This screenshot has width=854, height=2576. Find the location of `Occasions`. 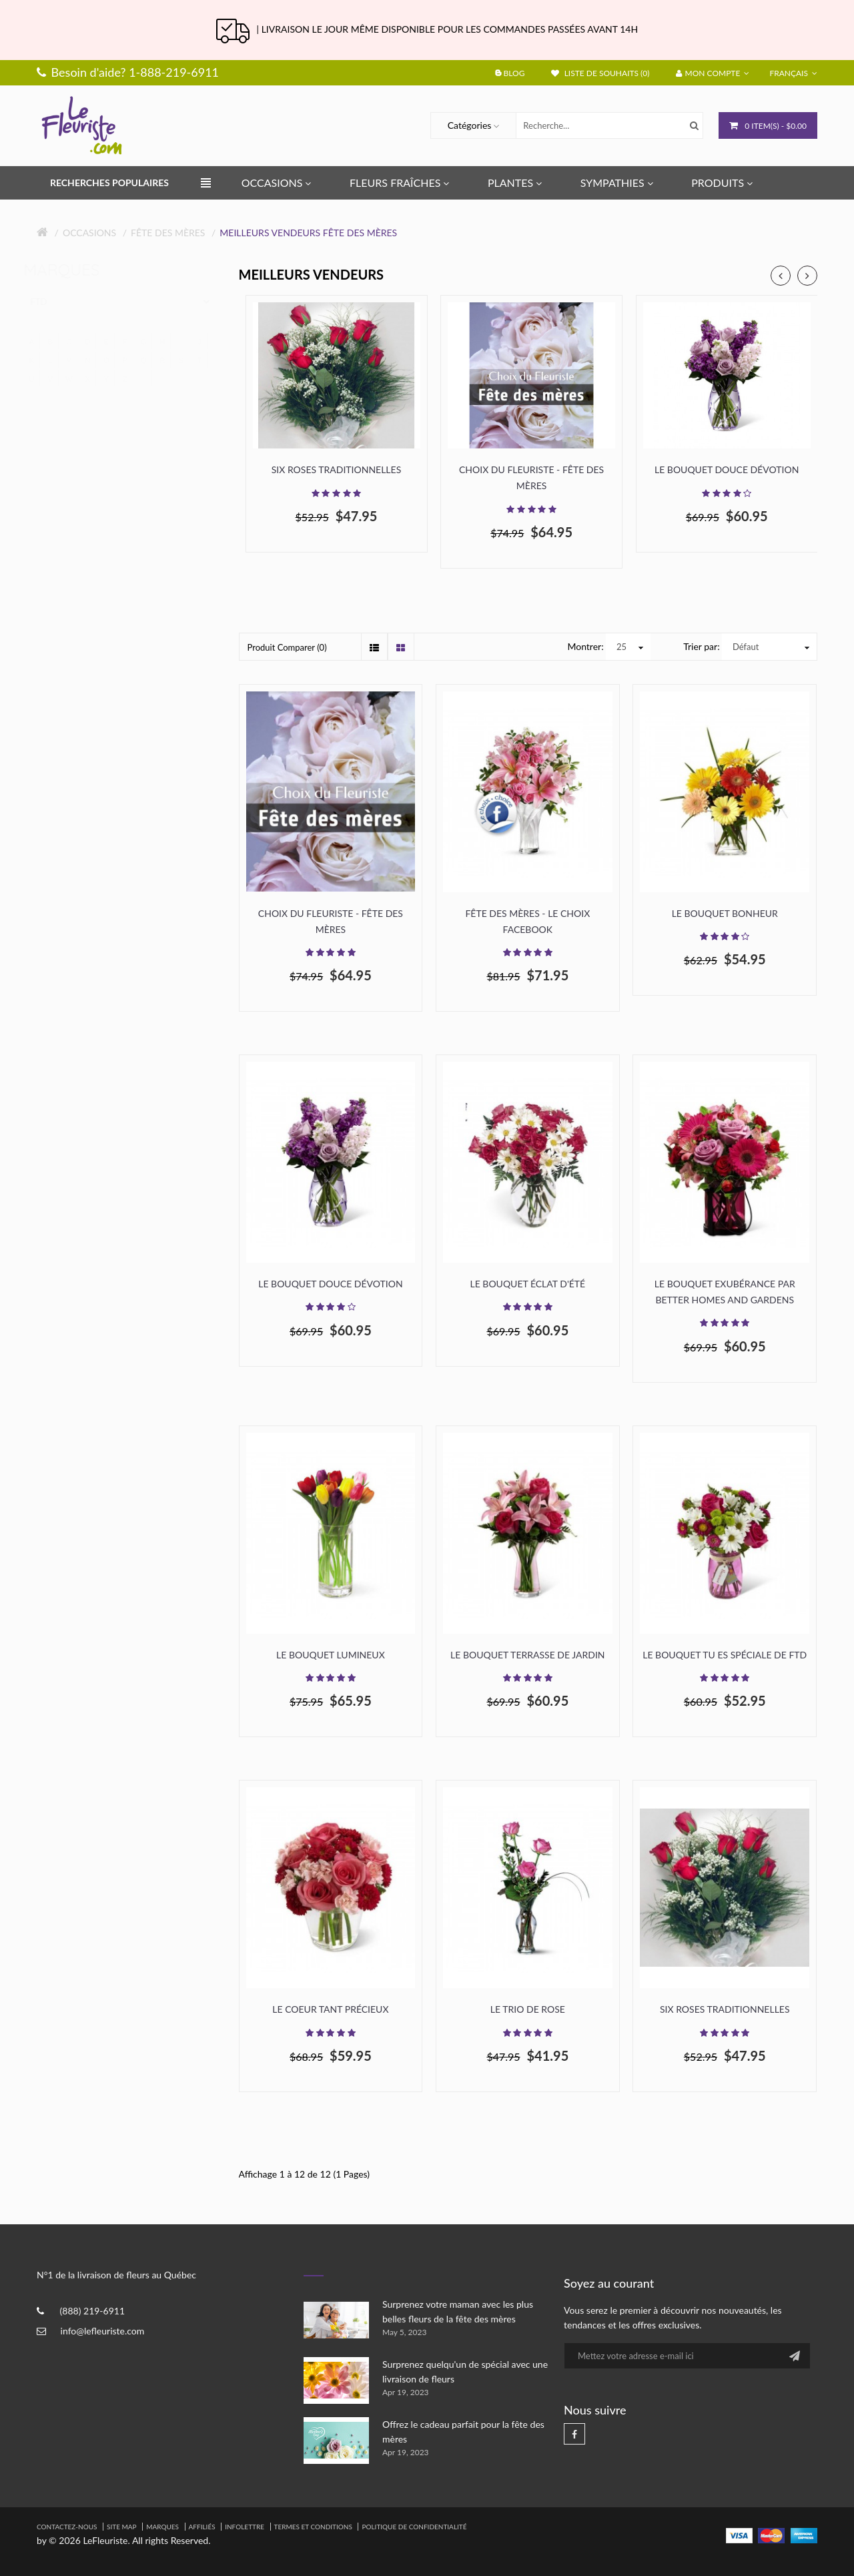

Occasions is located at coordinates (89, 232).